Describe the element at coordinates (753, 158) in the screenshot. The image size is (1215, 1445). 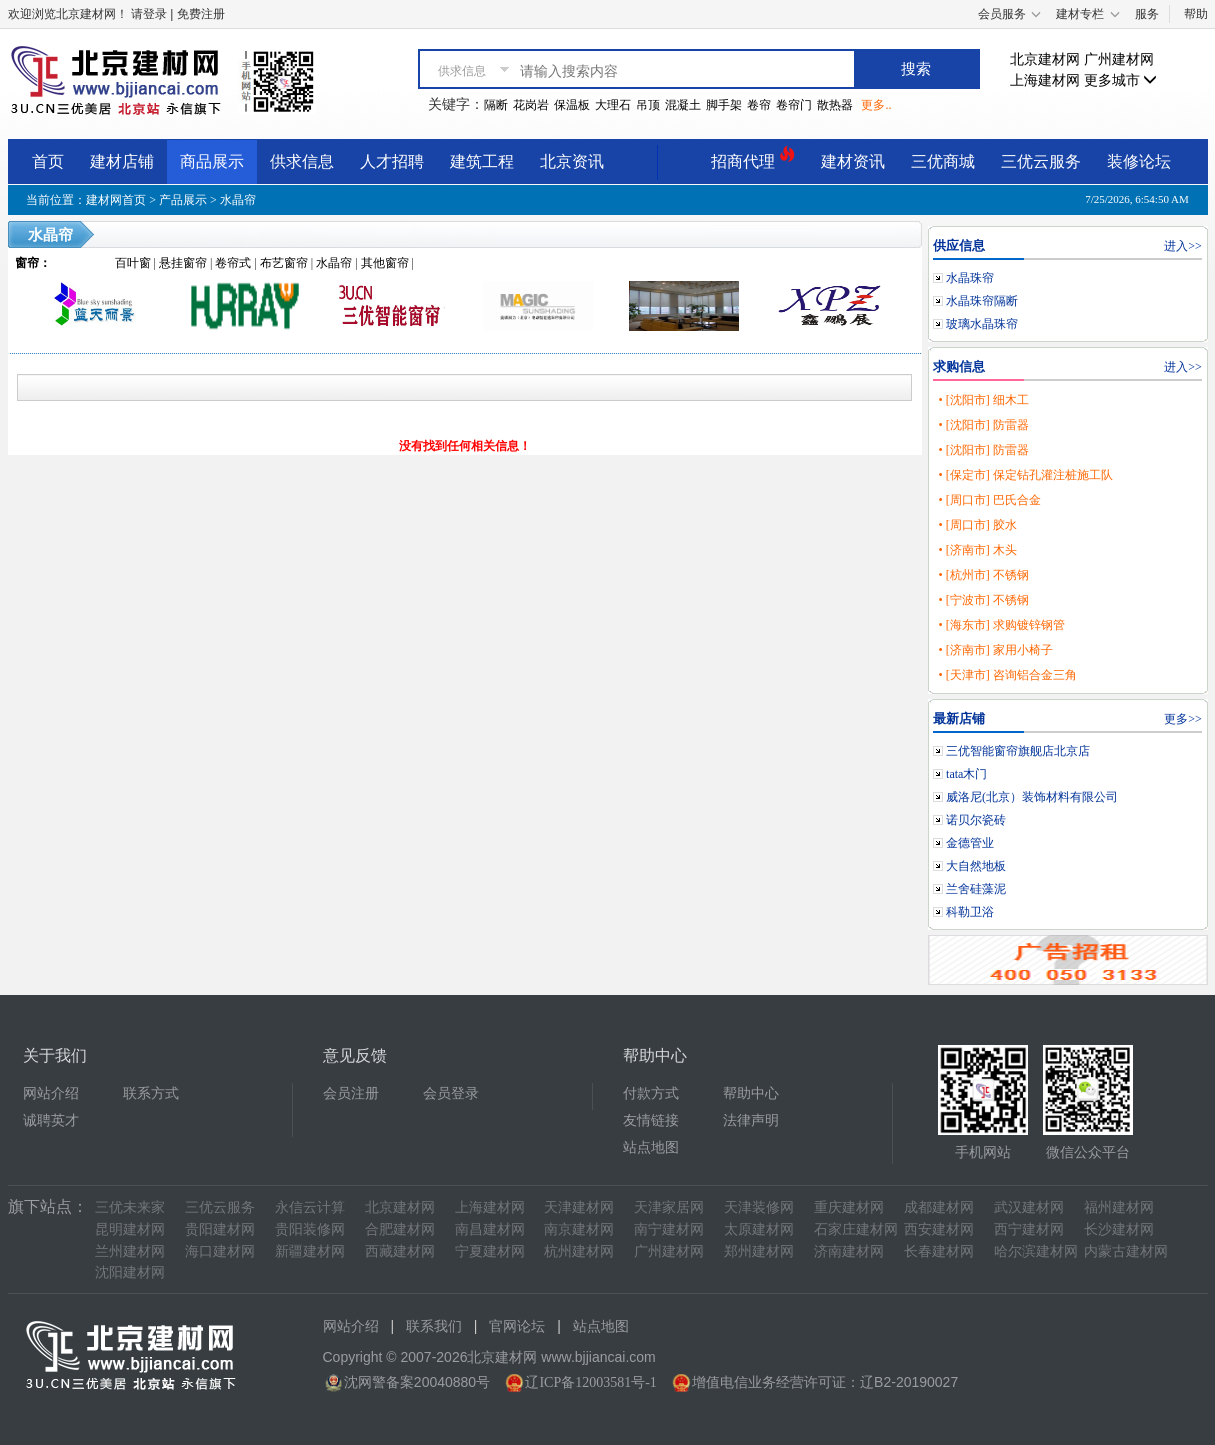
I see `招商代理` at that location.